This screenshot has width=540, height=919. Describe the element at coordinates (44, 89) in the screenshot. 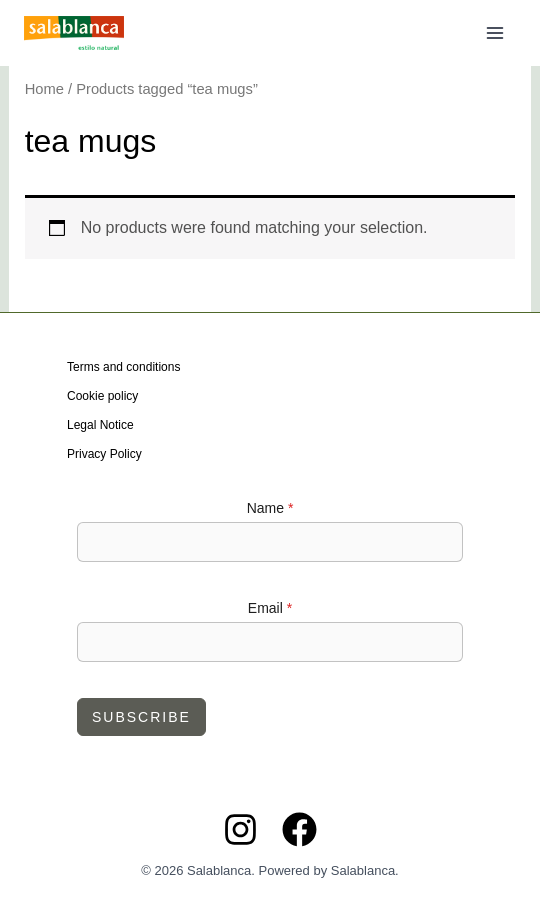

I see `Home` at that location.